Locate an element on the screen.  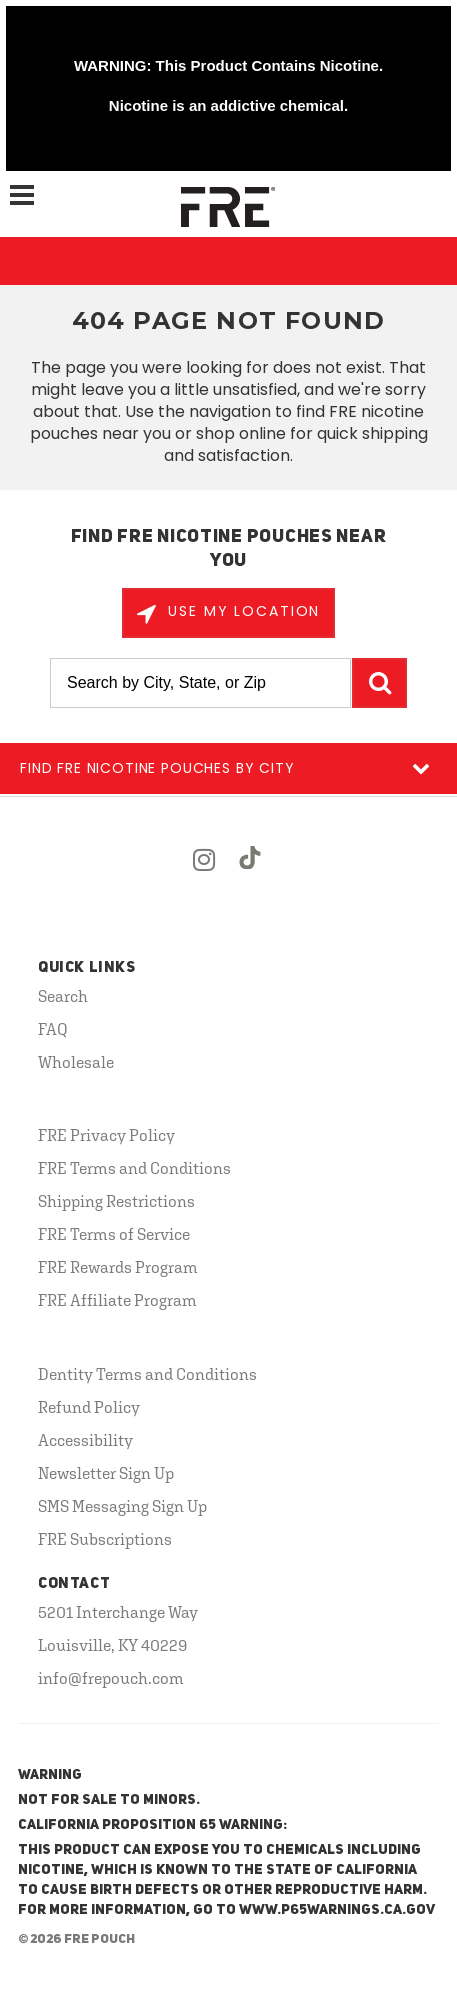
Accessibility is located at coordinates (85, 1440).